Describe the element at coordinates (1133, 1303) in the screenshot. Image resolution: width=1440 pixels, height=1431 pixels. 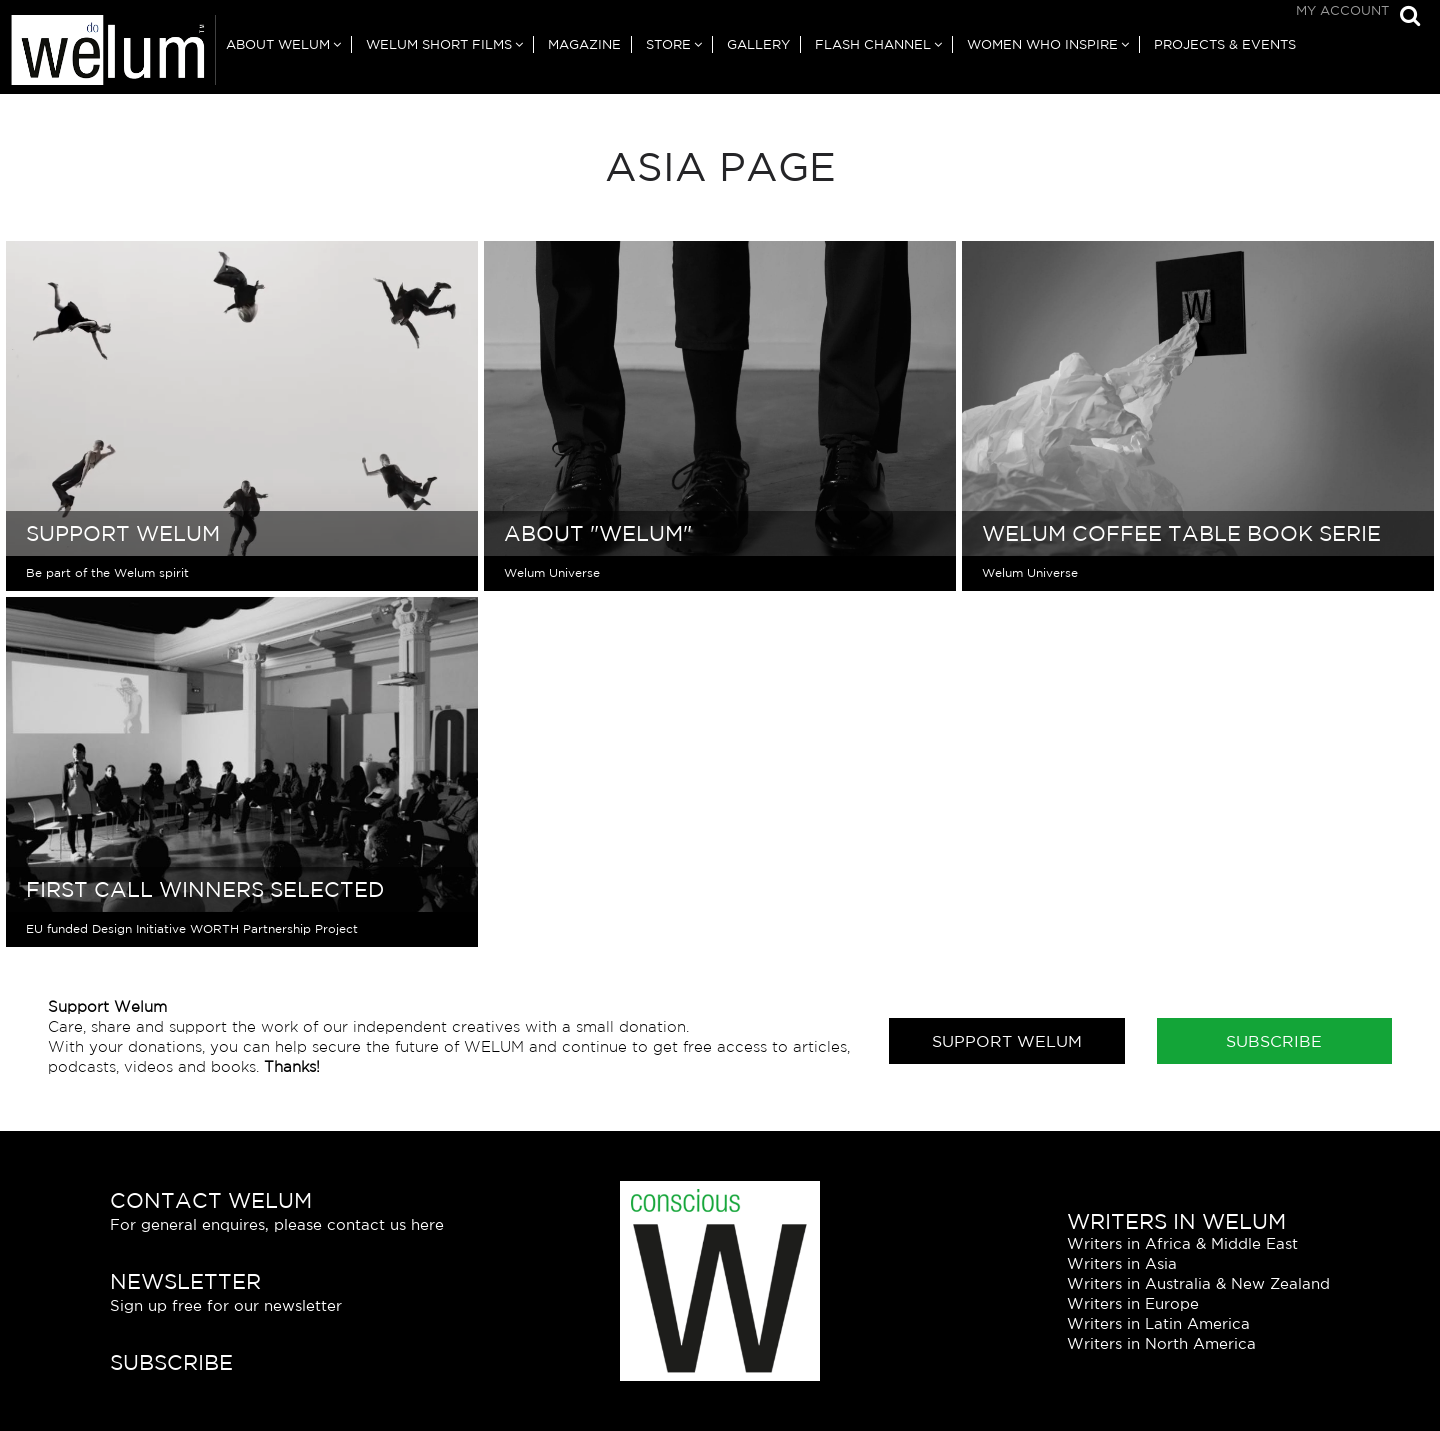
I see `Writers in Europe` at that location.